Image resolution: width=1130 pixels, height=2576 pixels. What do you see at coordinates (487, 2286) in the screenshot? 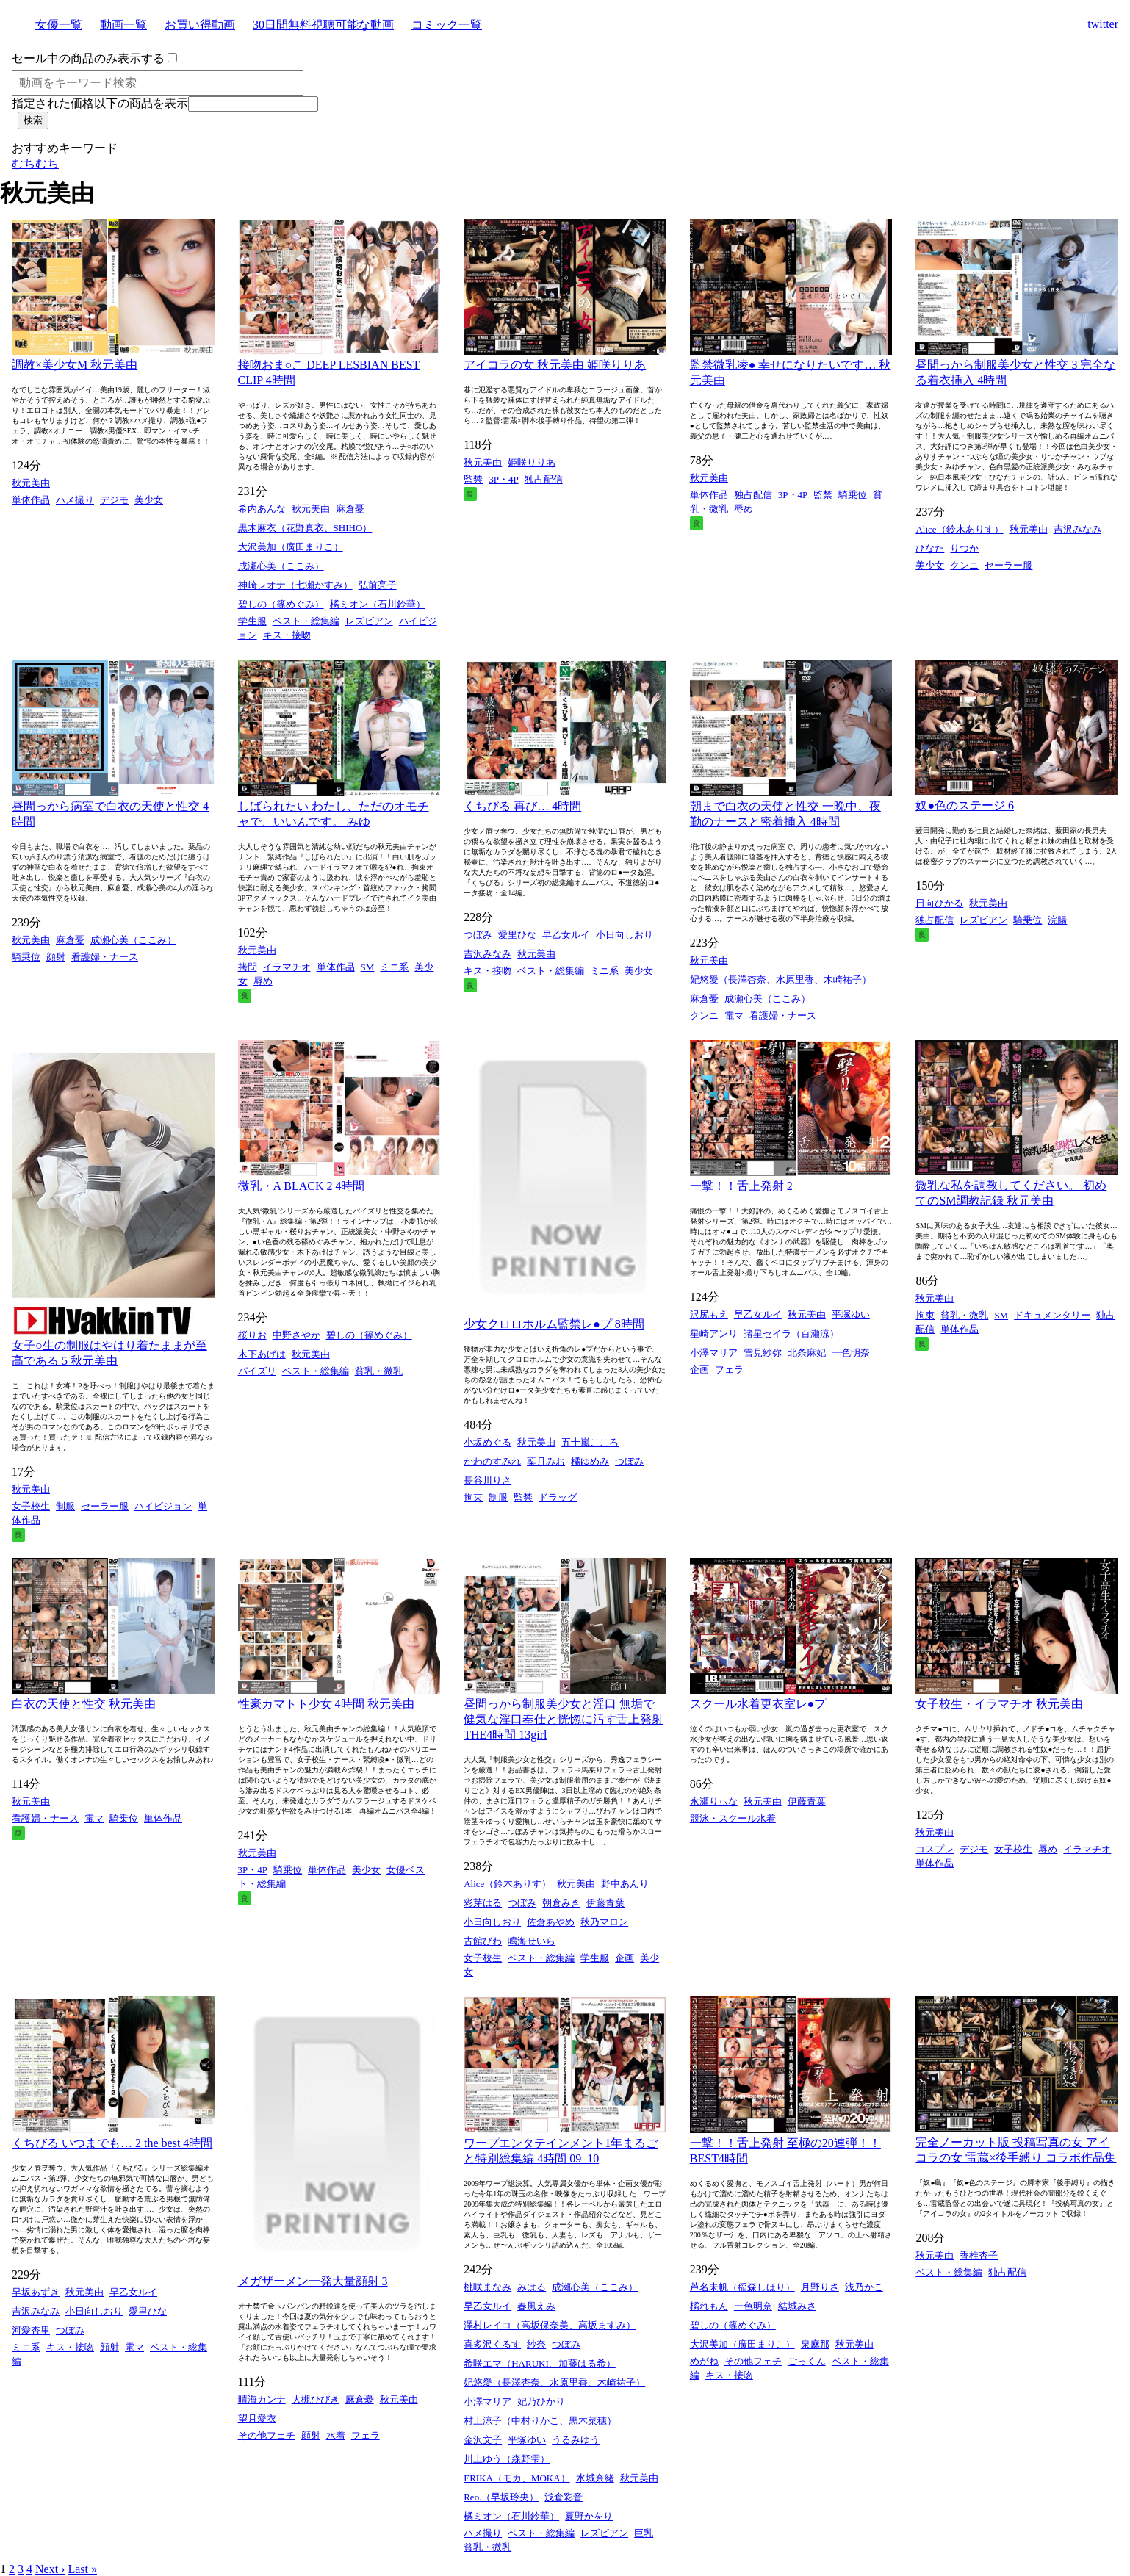
I see `桃咲まなみ` at bounding box center [487, 2286].